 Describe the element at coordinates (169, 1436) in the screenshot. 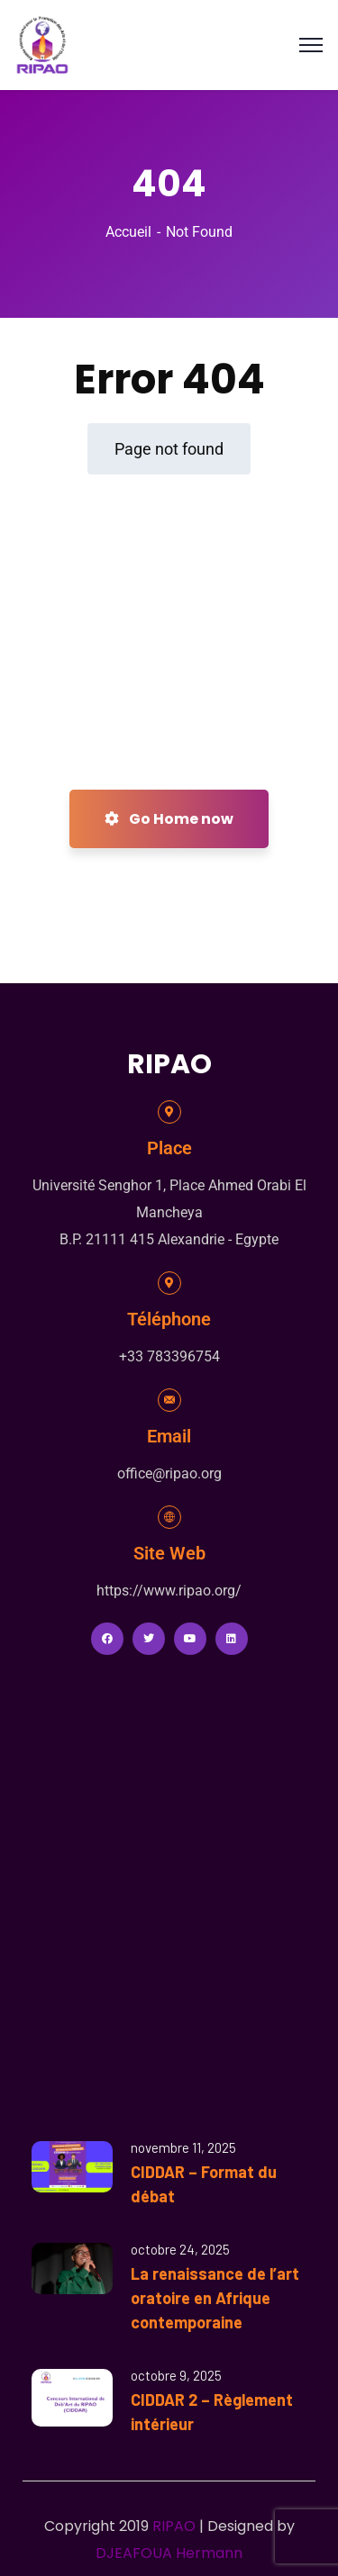

I see `Email` at that location.